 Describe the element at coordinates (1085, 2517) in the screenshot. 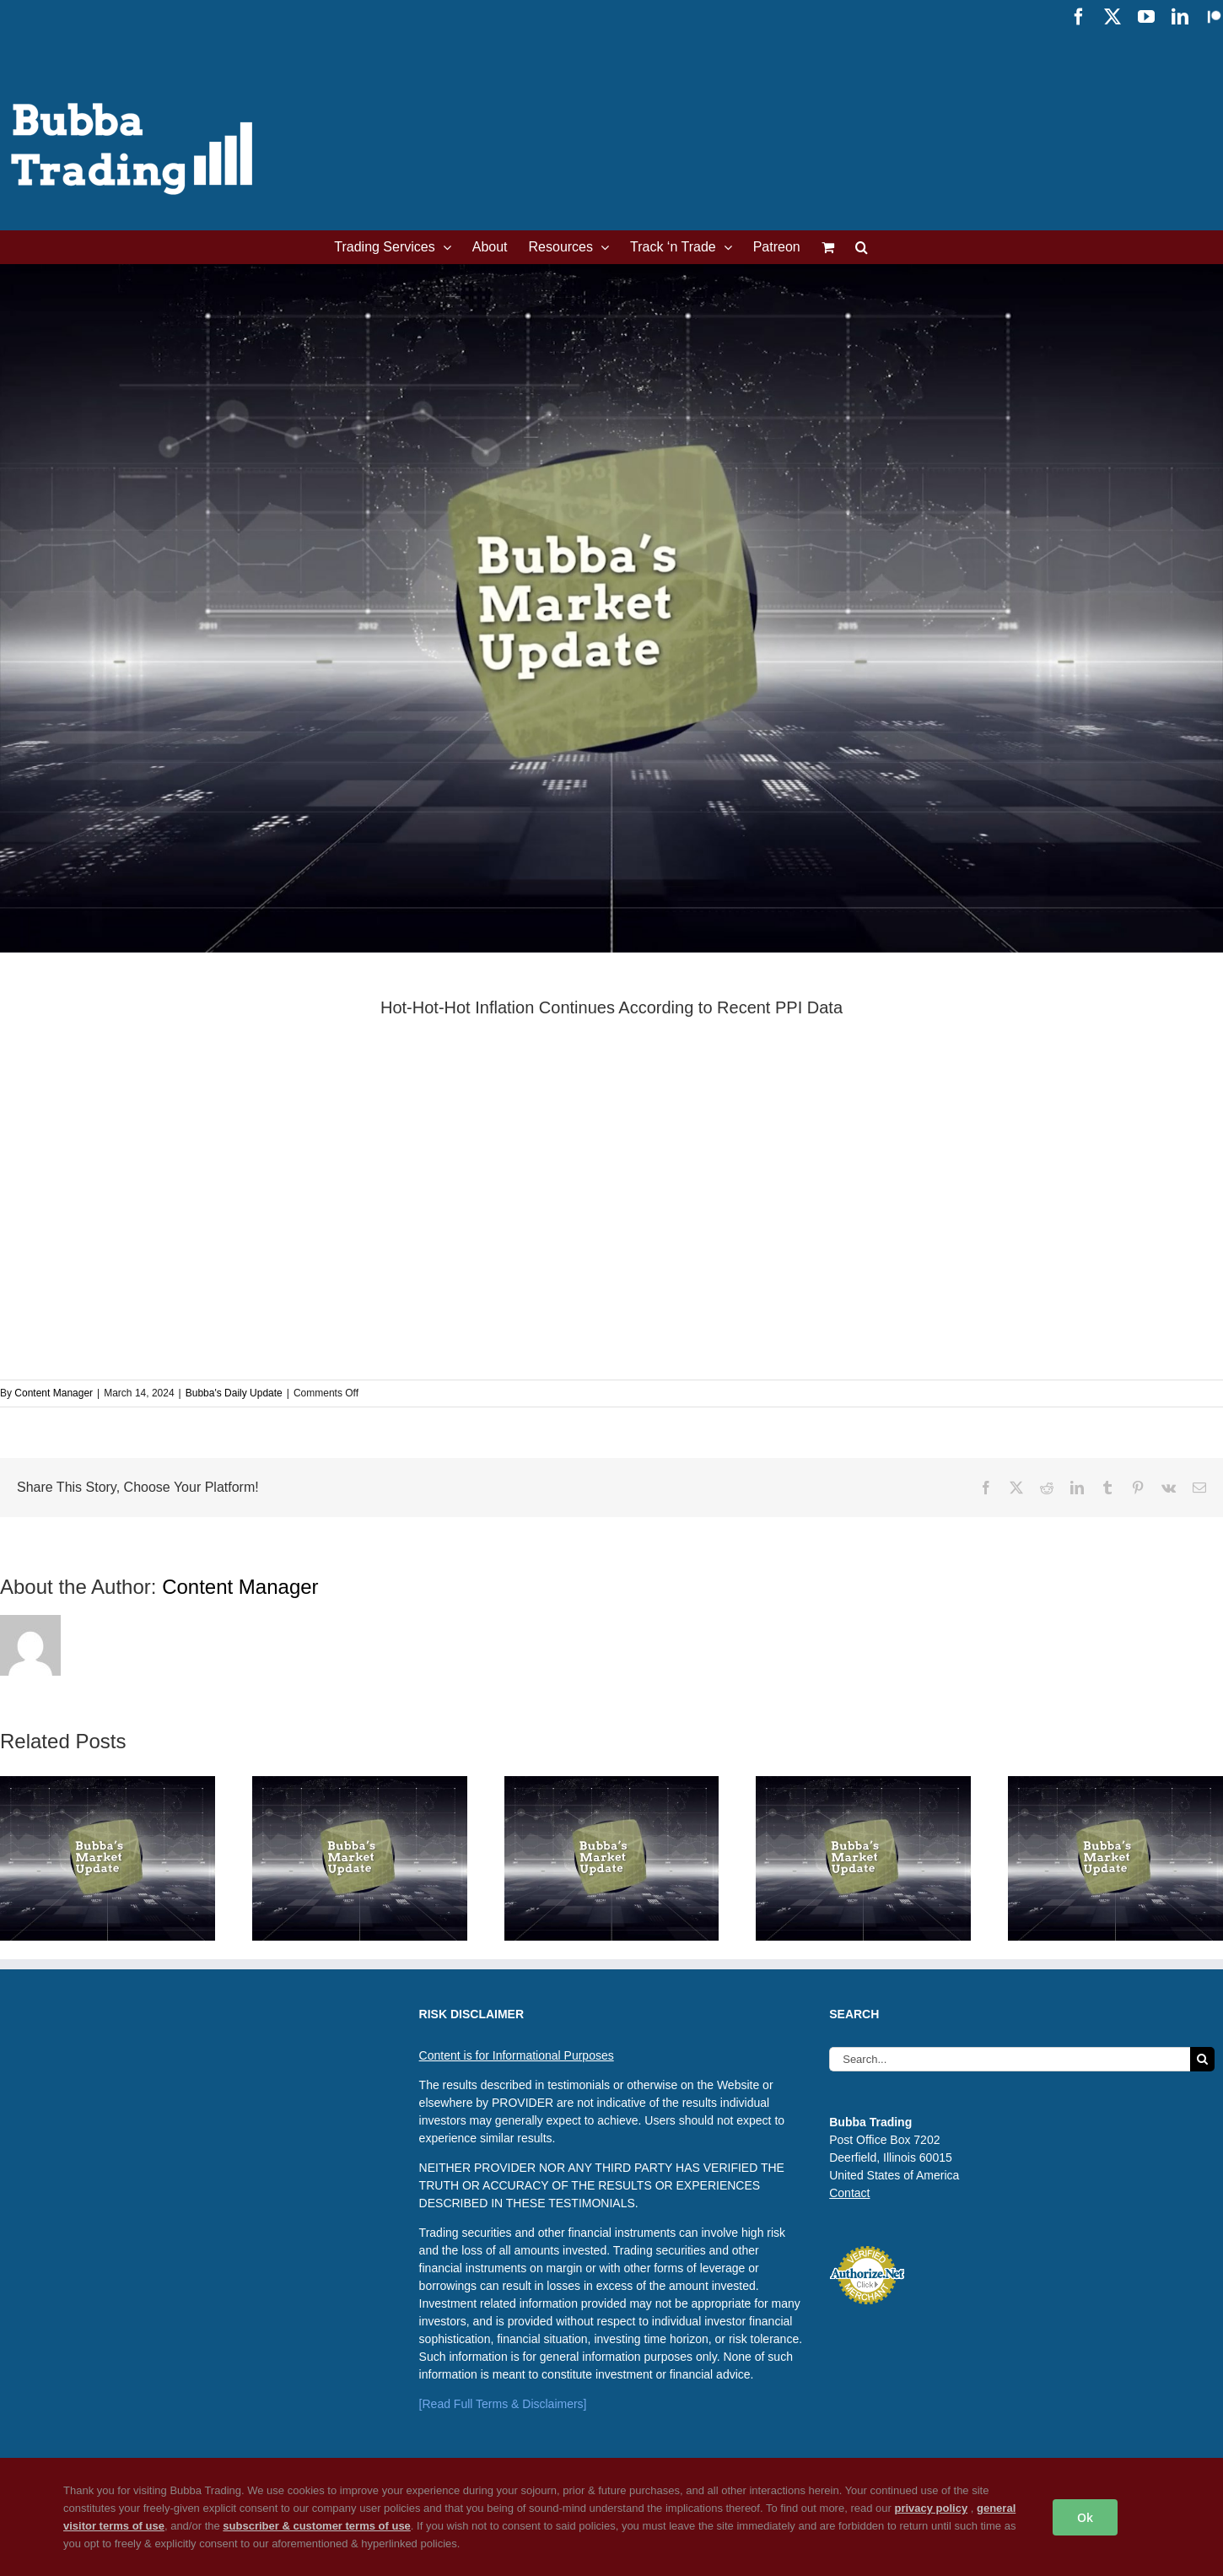

I see `Ok` at that location.